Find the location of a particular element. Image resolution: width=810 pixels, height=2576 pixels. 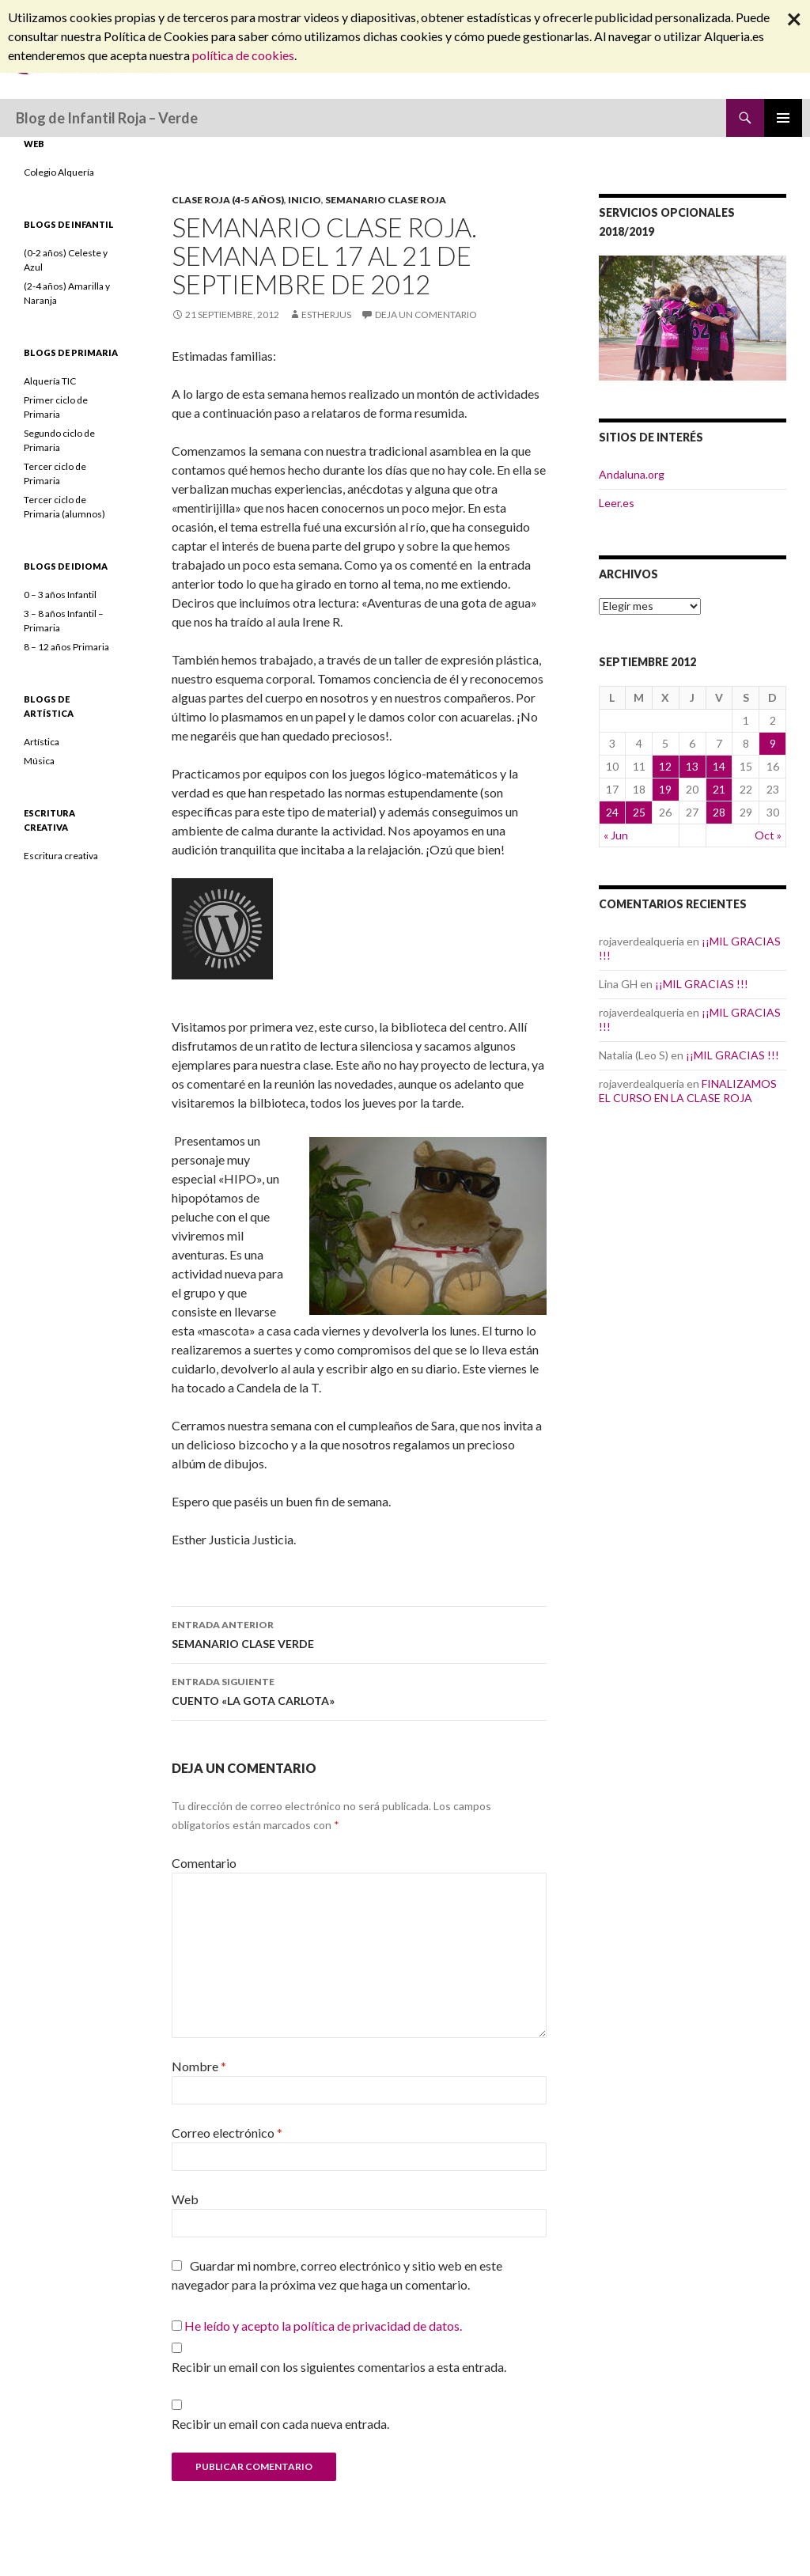

Música is located at coordinates (39, 761).